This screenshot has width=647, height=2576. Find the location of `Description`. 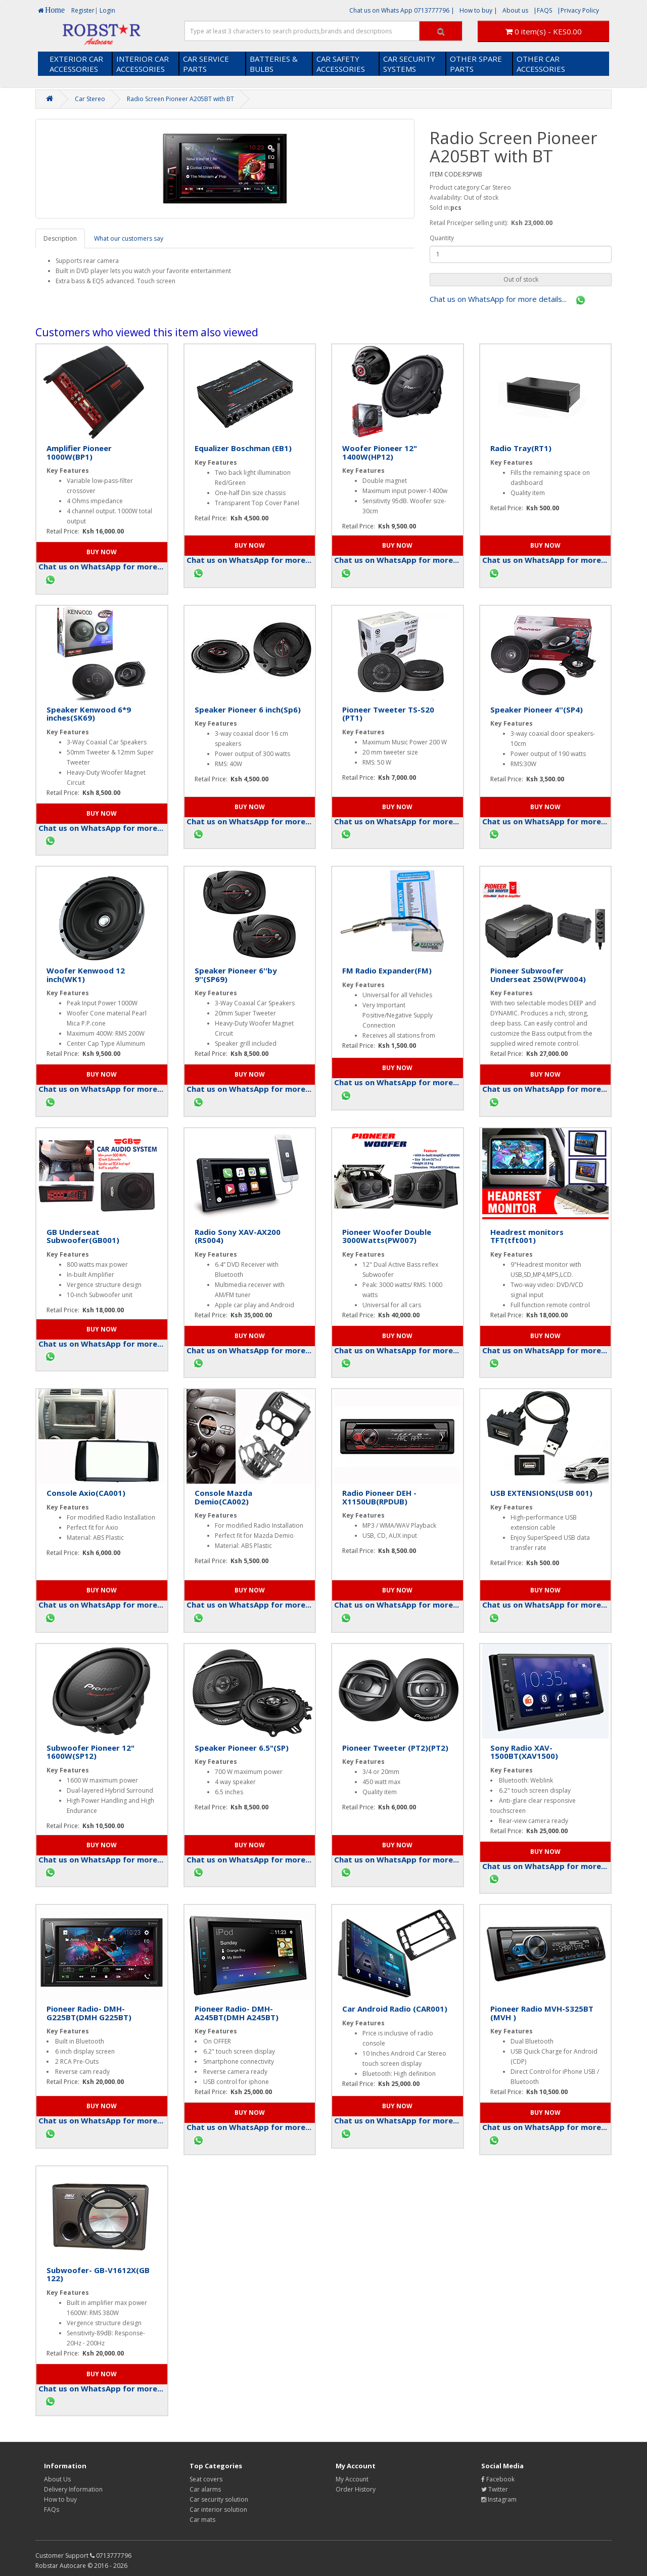

Description is located at coordinates (60, 238).